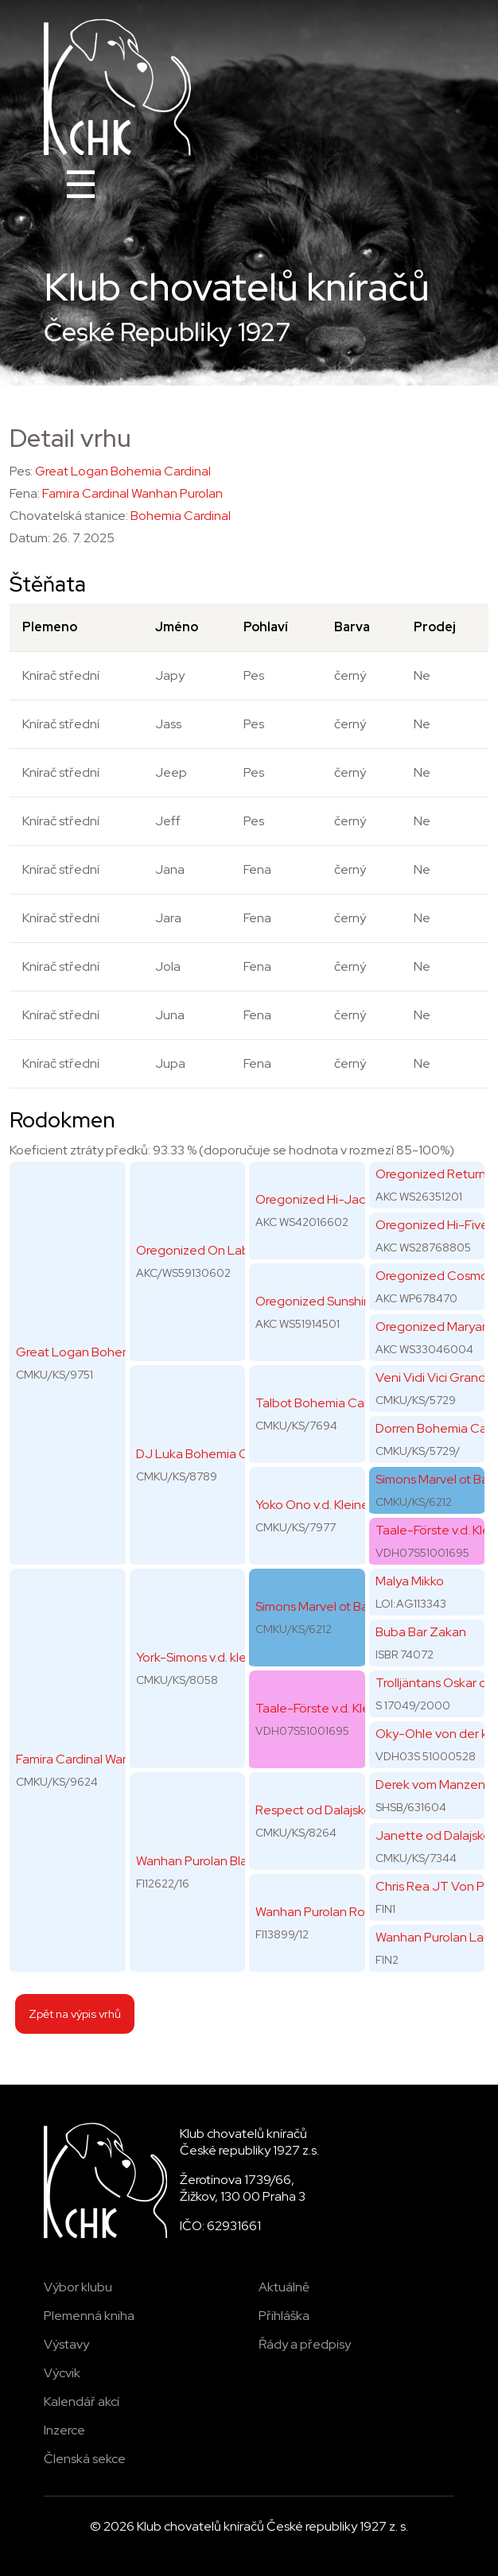 Image resolution: width=498 pixels, height=2576 pixels. I want to click on Pes:, so click(21, 471).